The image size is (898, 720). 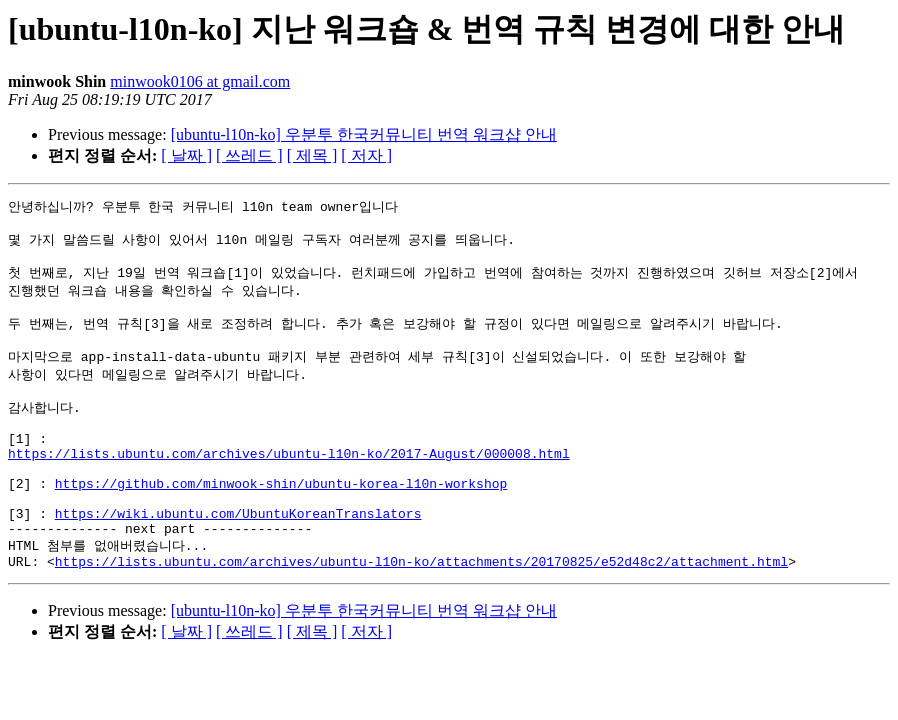 What do you see at coordinates (421, 612) in the screenshot?
I see `https://lists.ubuntu.com/archives/ubuntu-l10n-ko/attachments/20170825/e52d48c2/attachment.html` at bounding box center [421, 612].